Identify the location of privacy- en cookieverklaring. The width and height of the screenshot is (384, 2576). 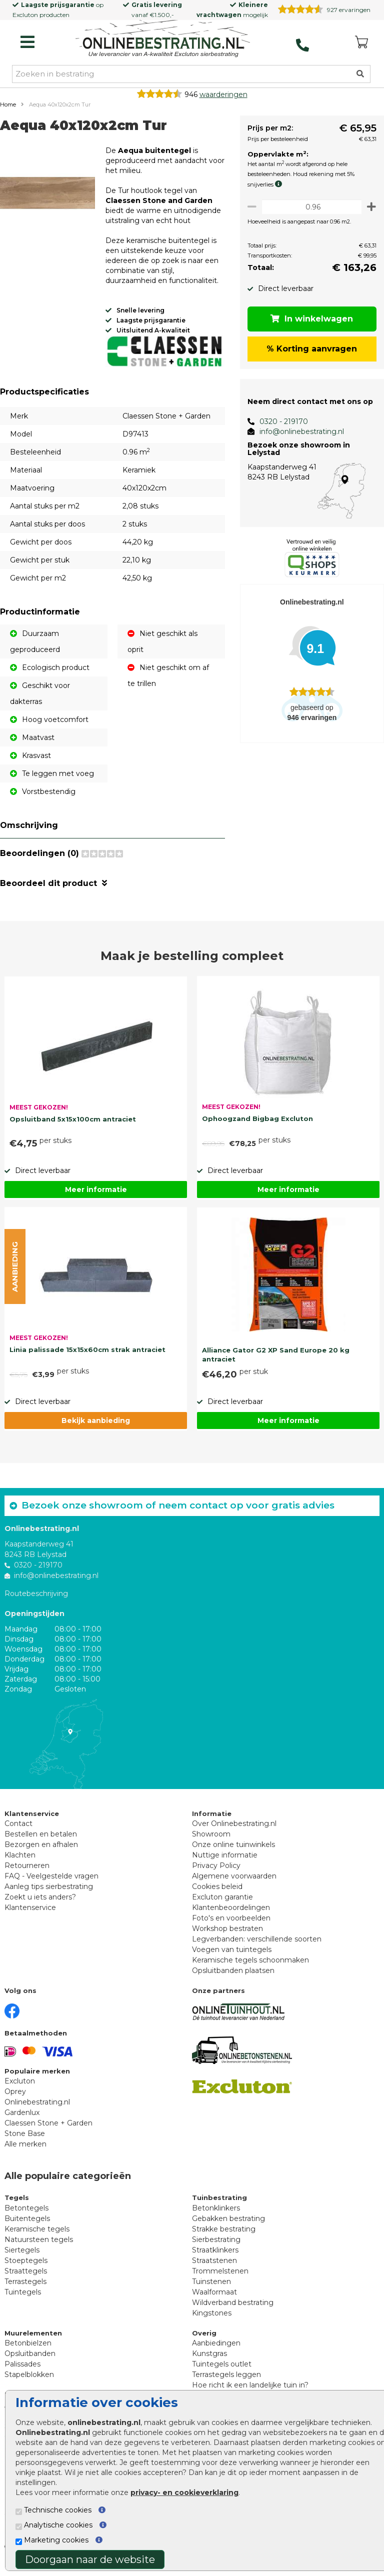
(184, 2492).